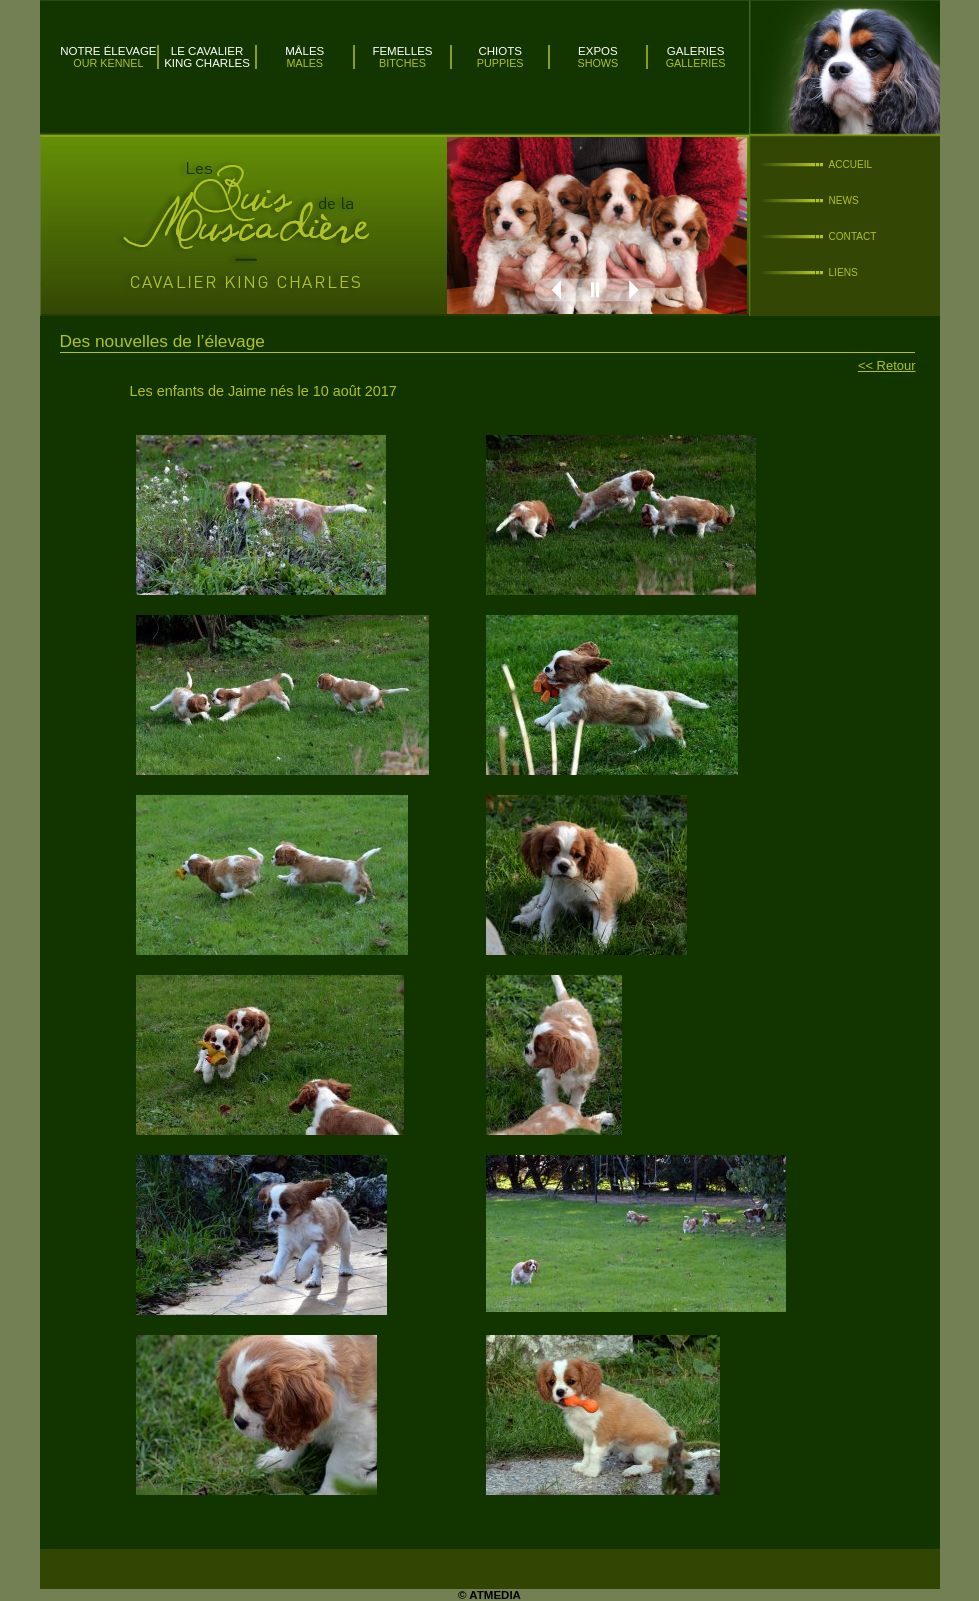 This screenshot has width=979, height=1601. What do you see at coordinates (108, 63) in the screenshot?
I see `Our kennel` at bounding box center [108, 63].